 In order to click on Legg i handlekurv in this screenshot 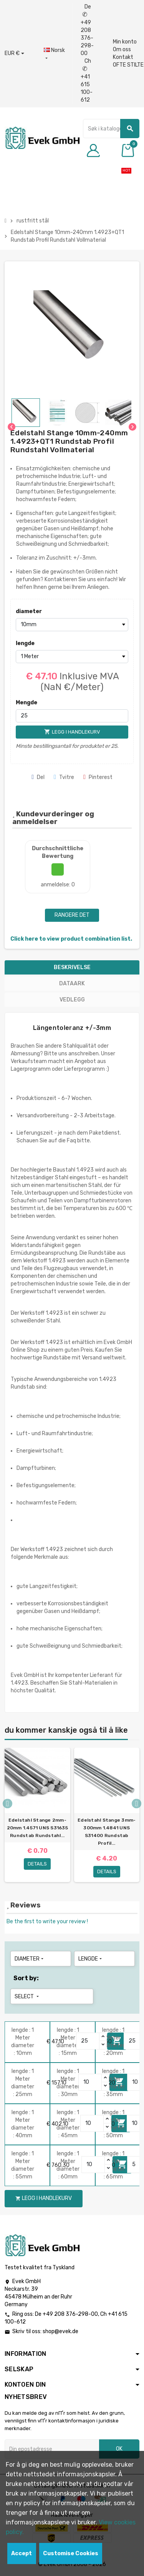, I will do `click(43, 2198)`.